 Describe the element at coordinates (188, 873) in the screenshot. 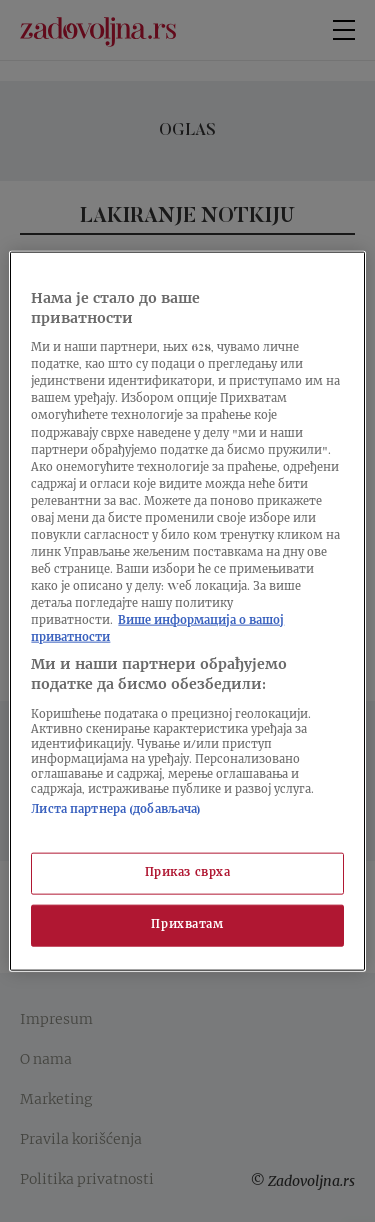

I see `Приказ сврха [Приказ сврха, Отвара дијалог центра за поставке]` at that location.